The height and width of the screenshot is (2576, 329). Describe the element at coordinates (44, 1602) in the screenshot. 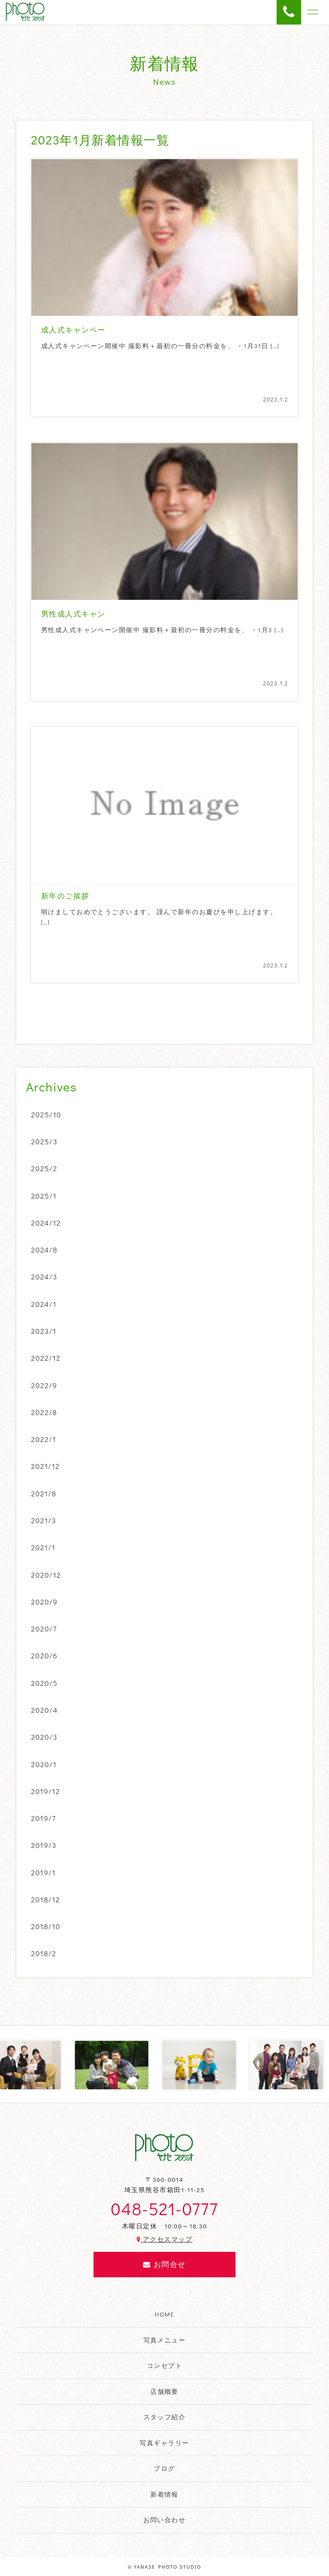

I see `2020/9` at that location.